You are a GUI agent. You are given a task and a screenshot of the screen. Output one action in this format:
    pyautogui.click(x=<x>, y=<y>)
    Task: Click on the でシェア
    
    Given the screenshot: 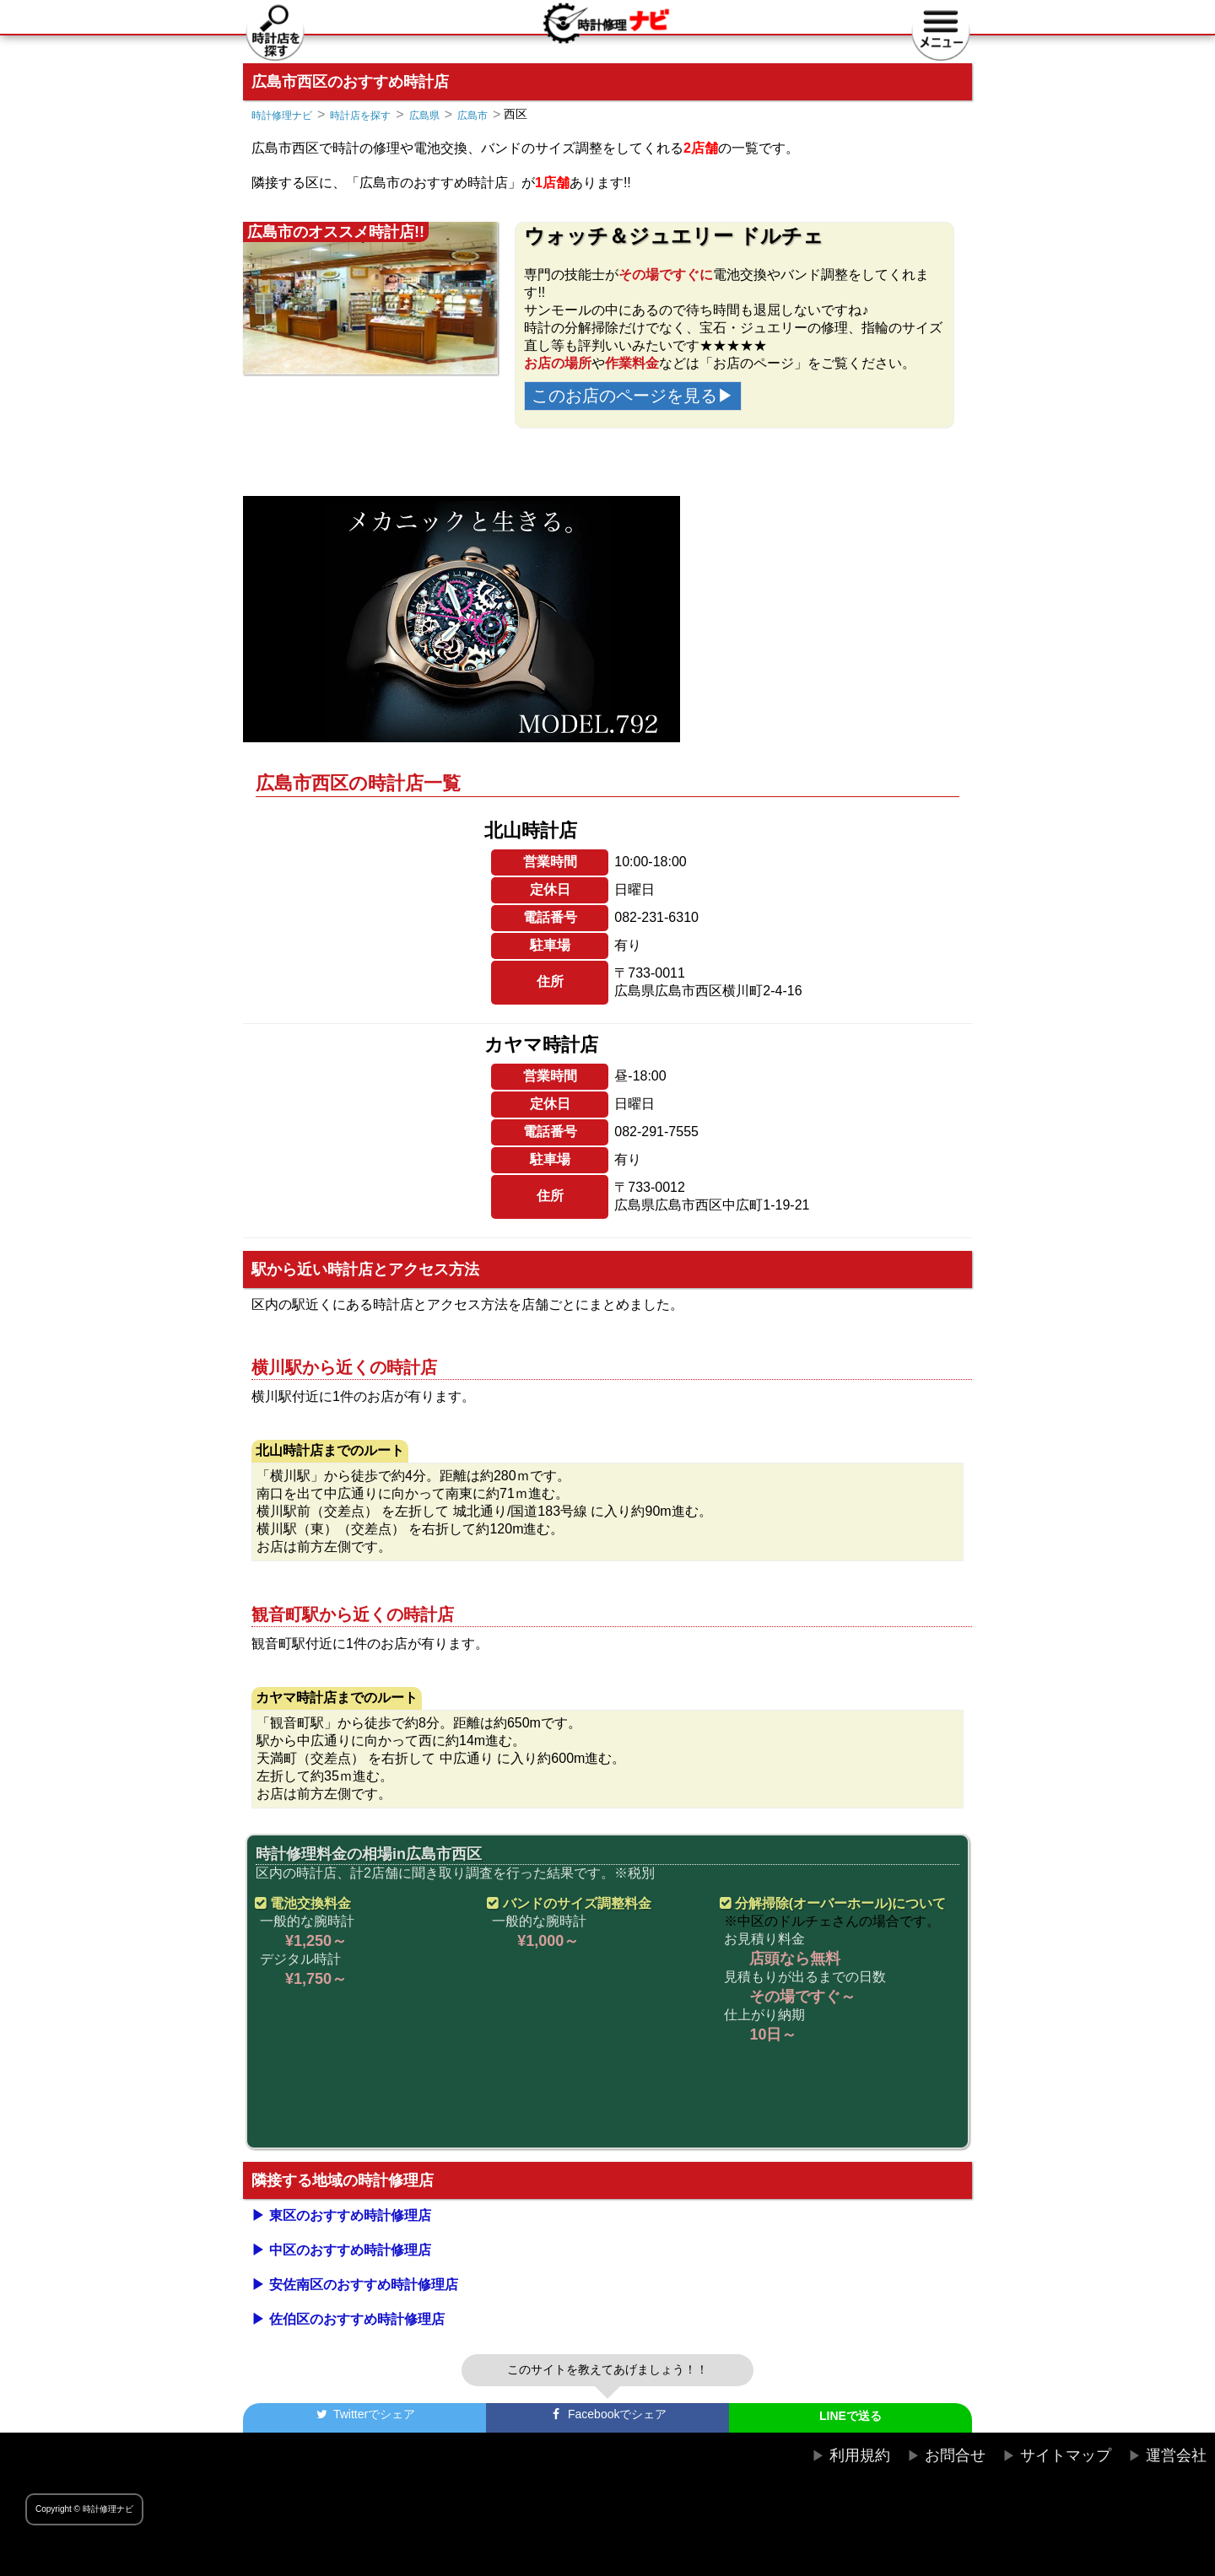 What is the action you would take?
    pyautogui.click(x=364, y=2414)
    